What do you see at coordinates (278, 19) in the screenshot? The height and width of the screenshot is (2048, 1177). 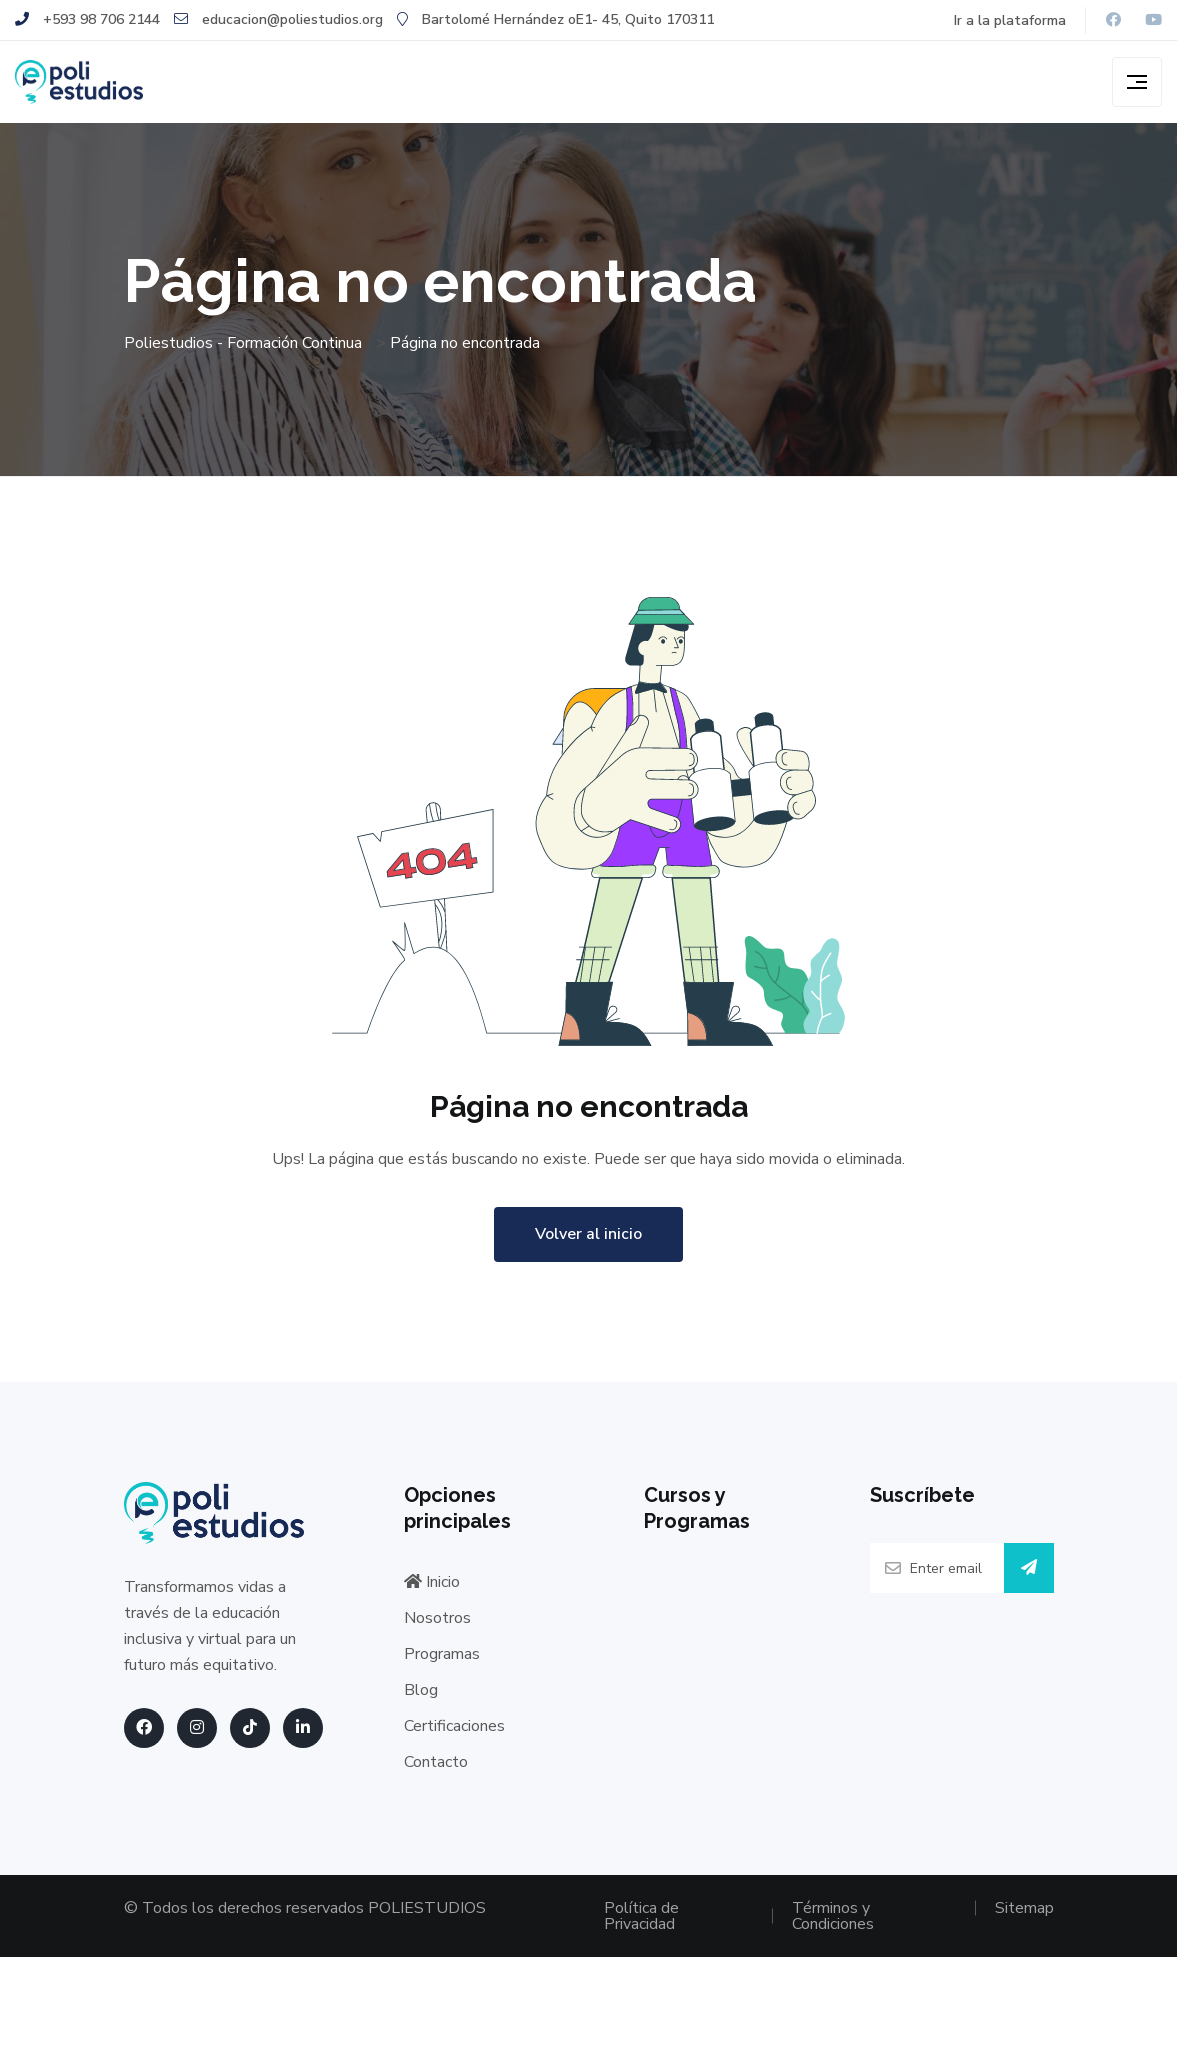 I see `educacion@poliestudios.org` at bounding box center [278, 19].